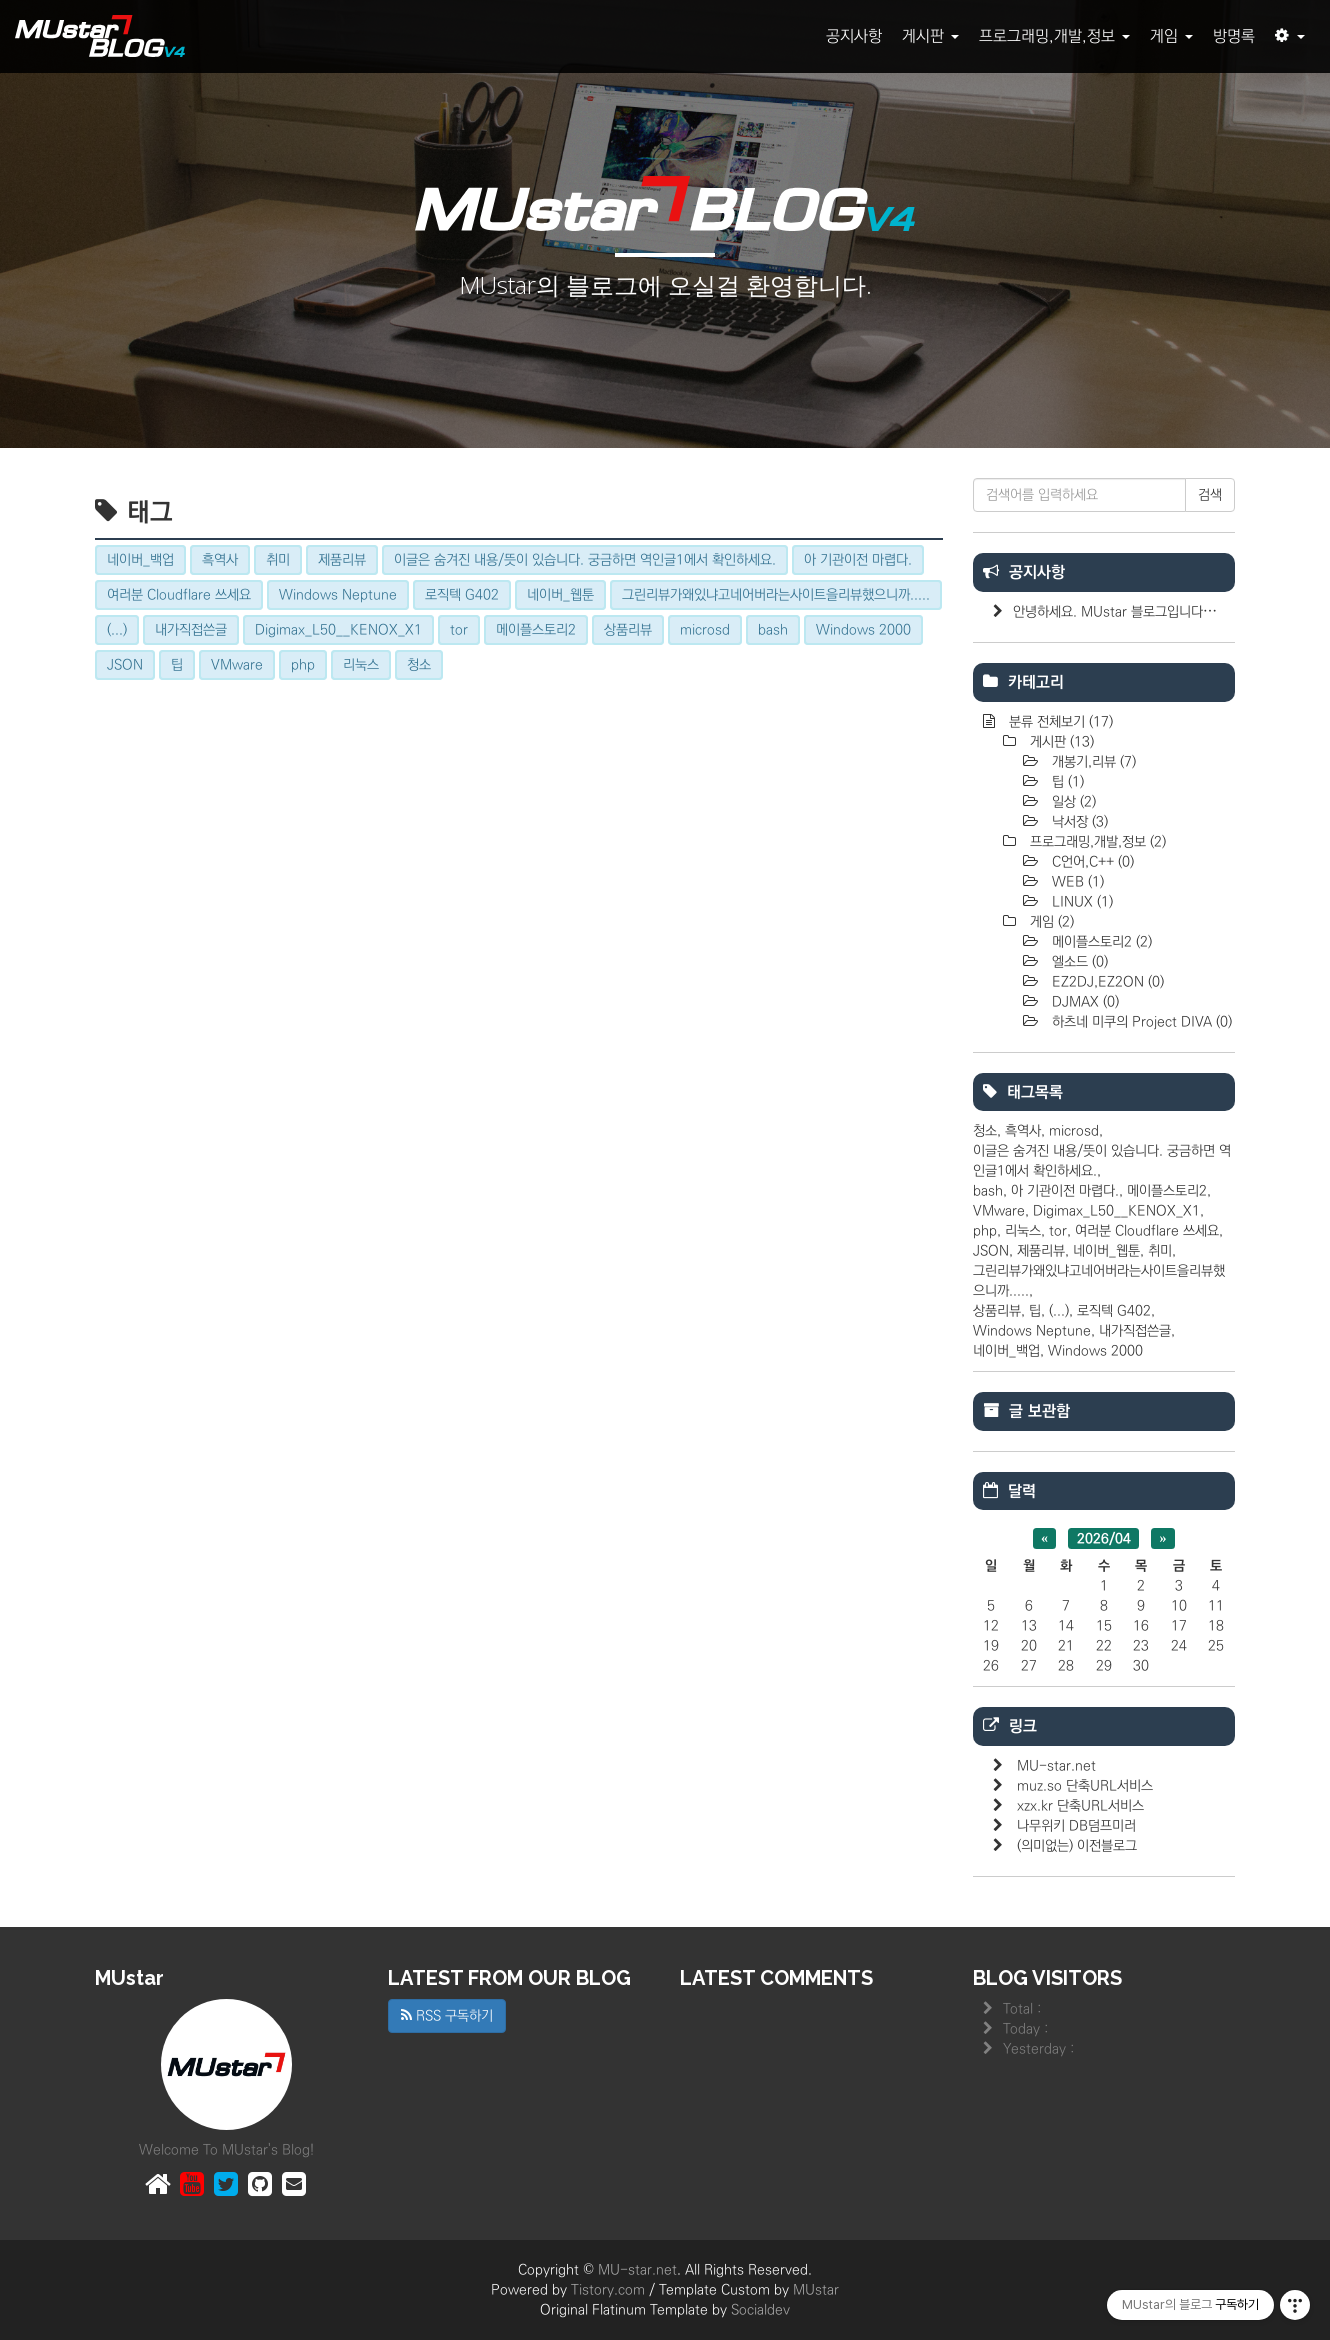  I want to click on (의미없는) 이전블로그, so click(1077, 1846).